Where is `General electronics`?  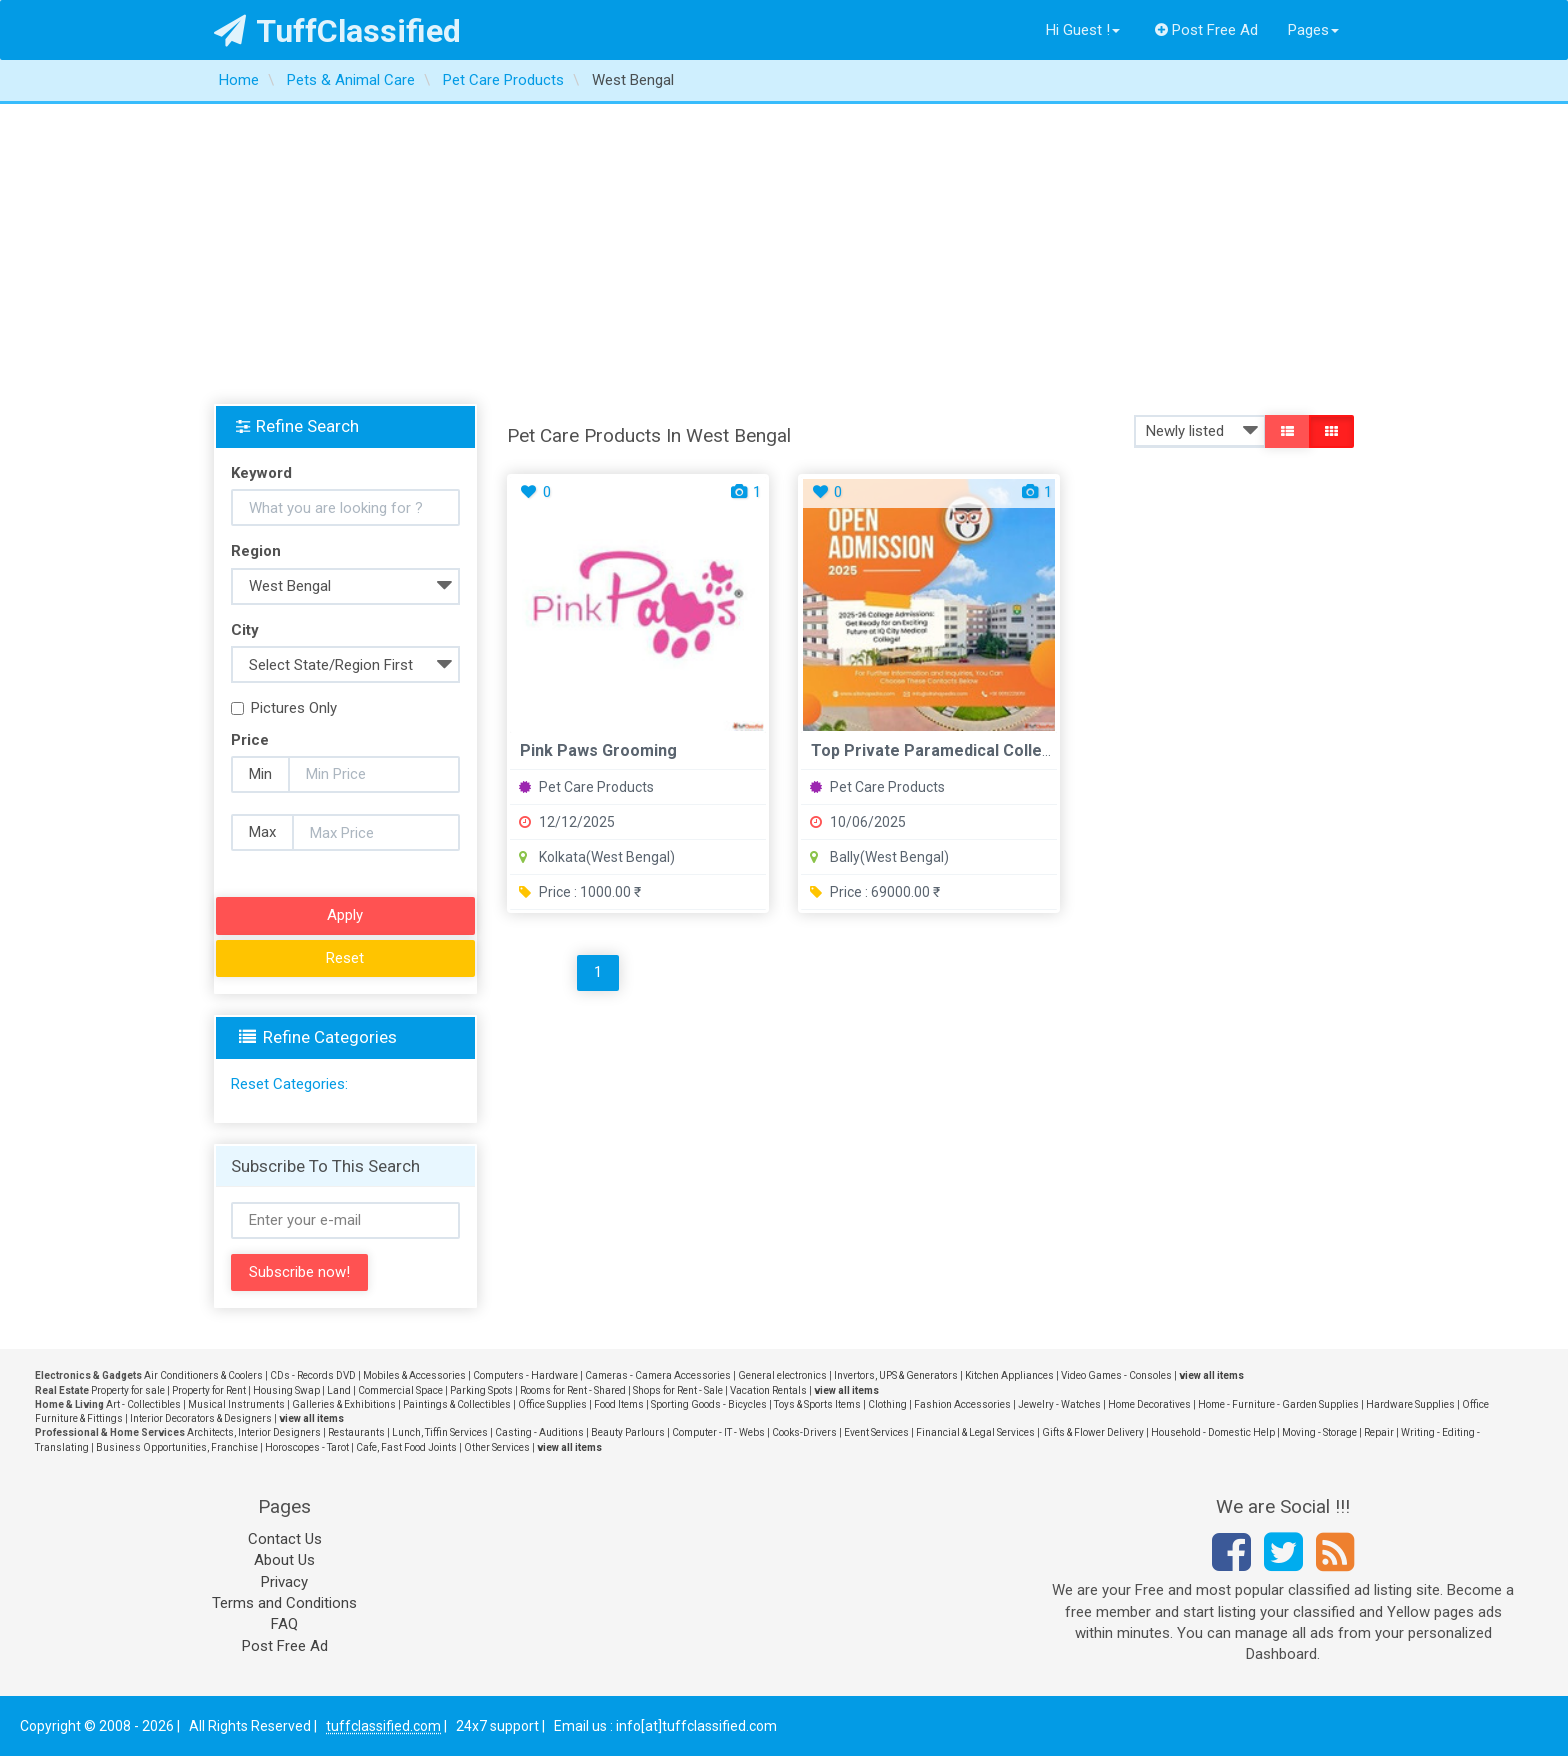 General electronics is located at coordinates (782, 1375).